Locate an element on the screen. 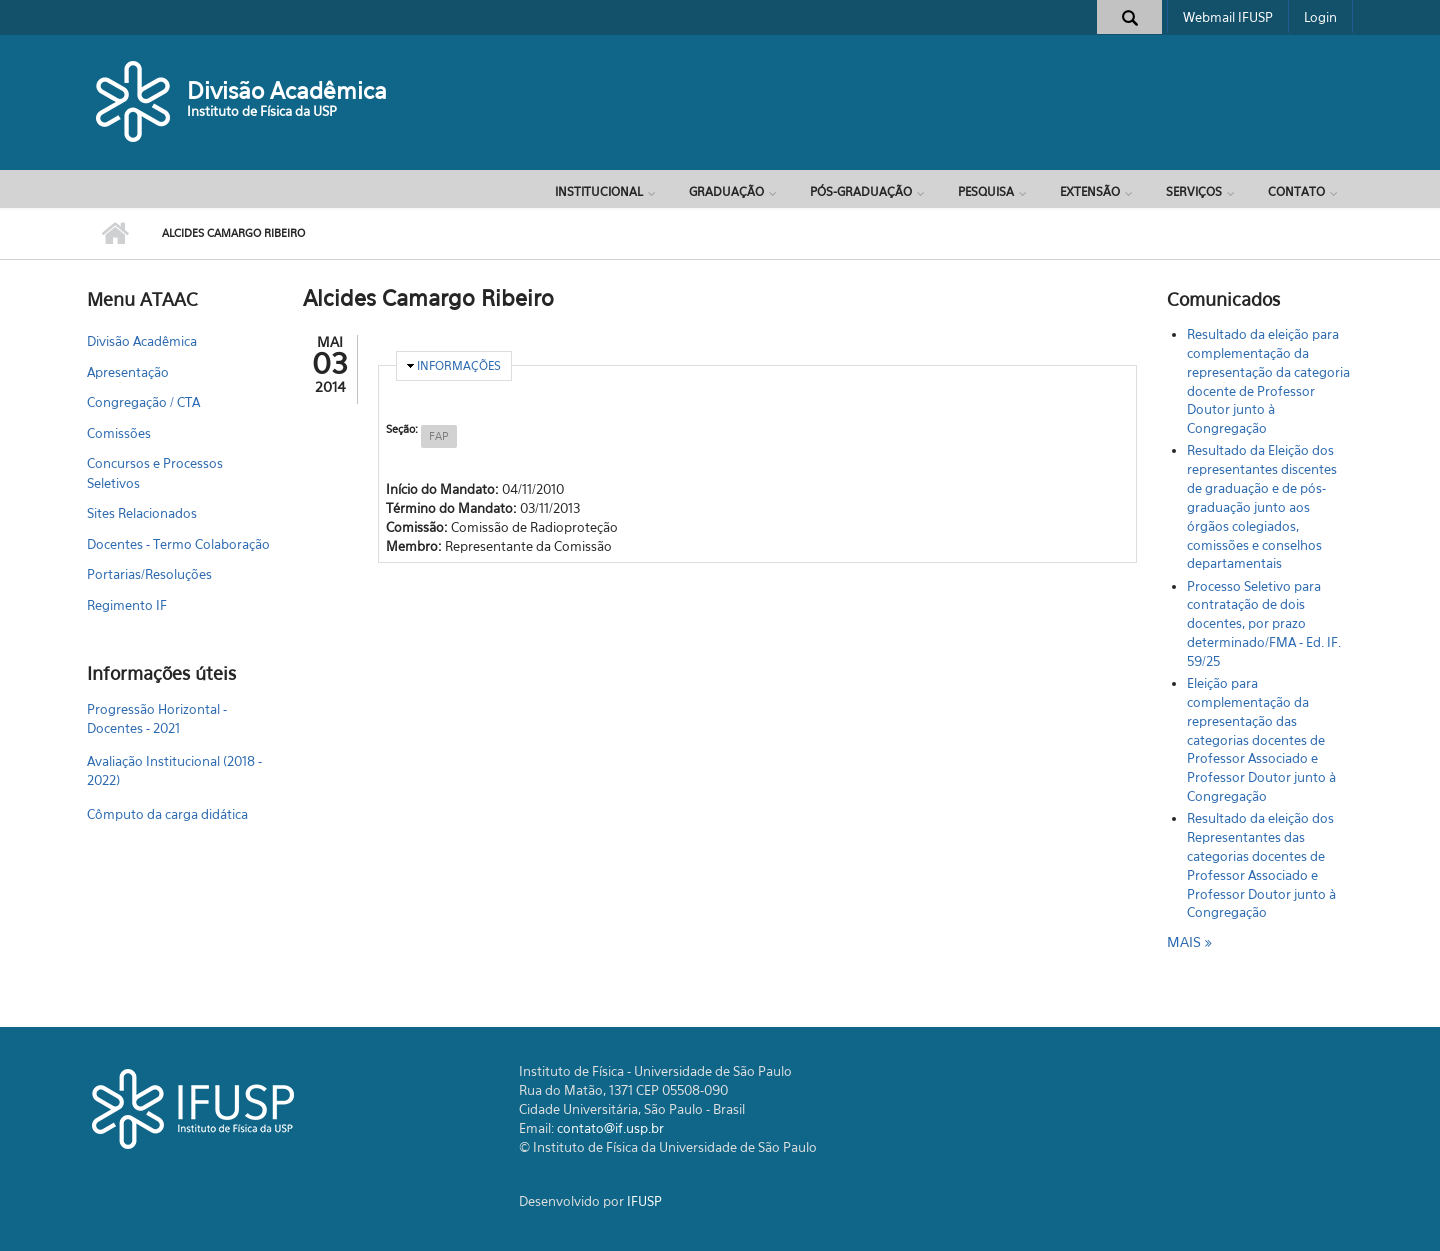 The width and height of the screenshot is (1440, 1251). Instituto de Física da USP is located at coordinates (262, 111).